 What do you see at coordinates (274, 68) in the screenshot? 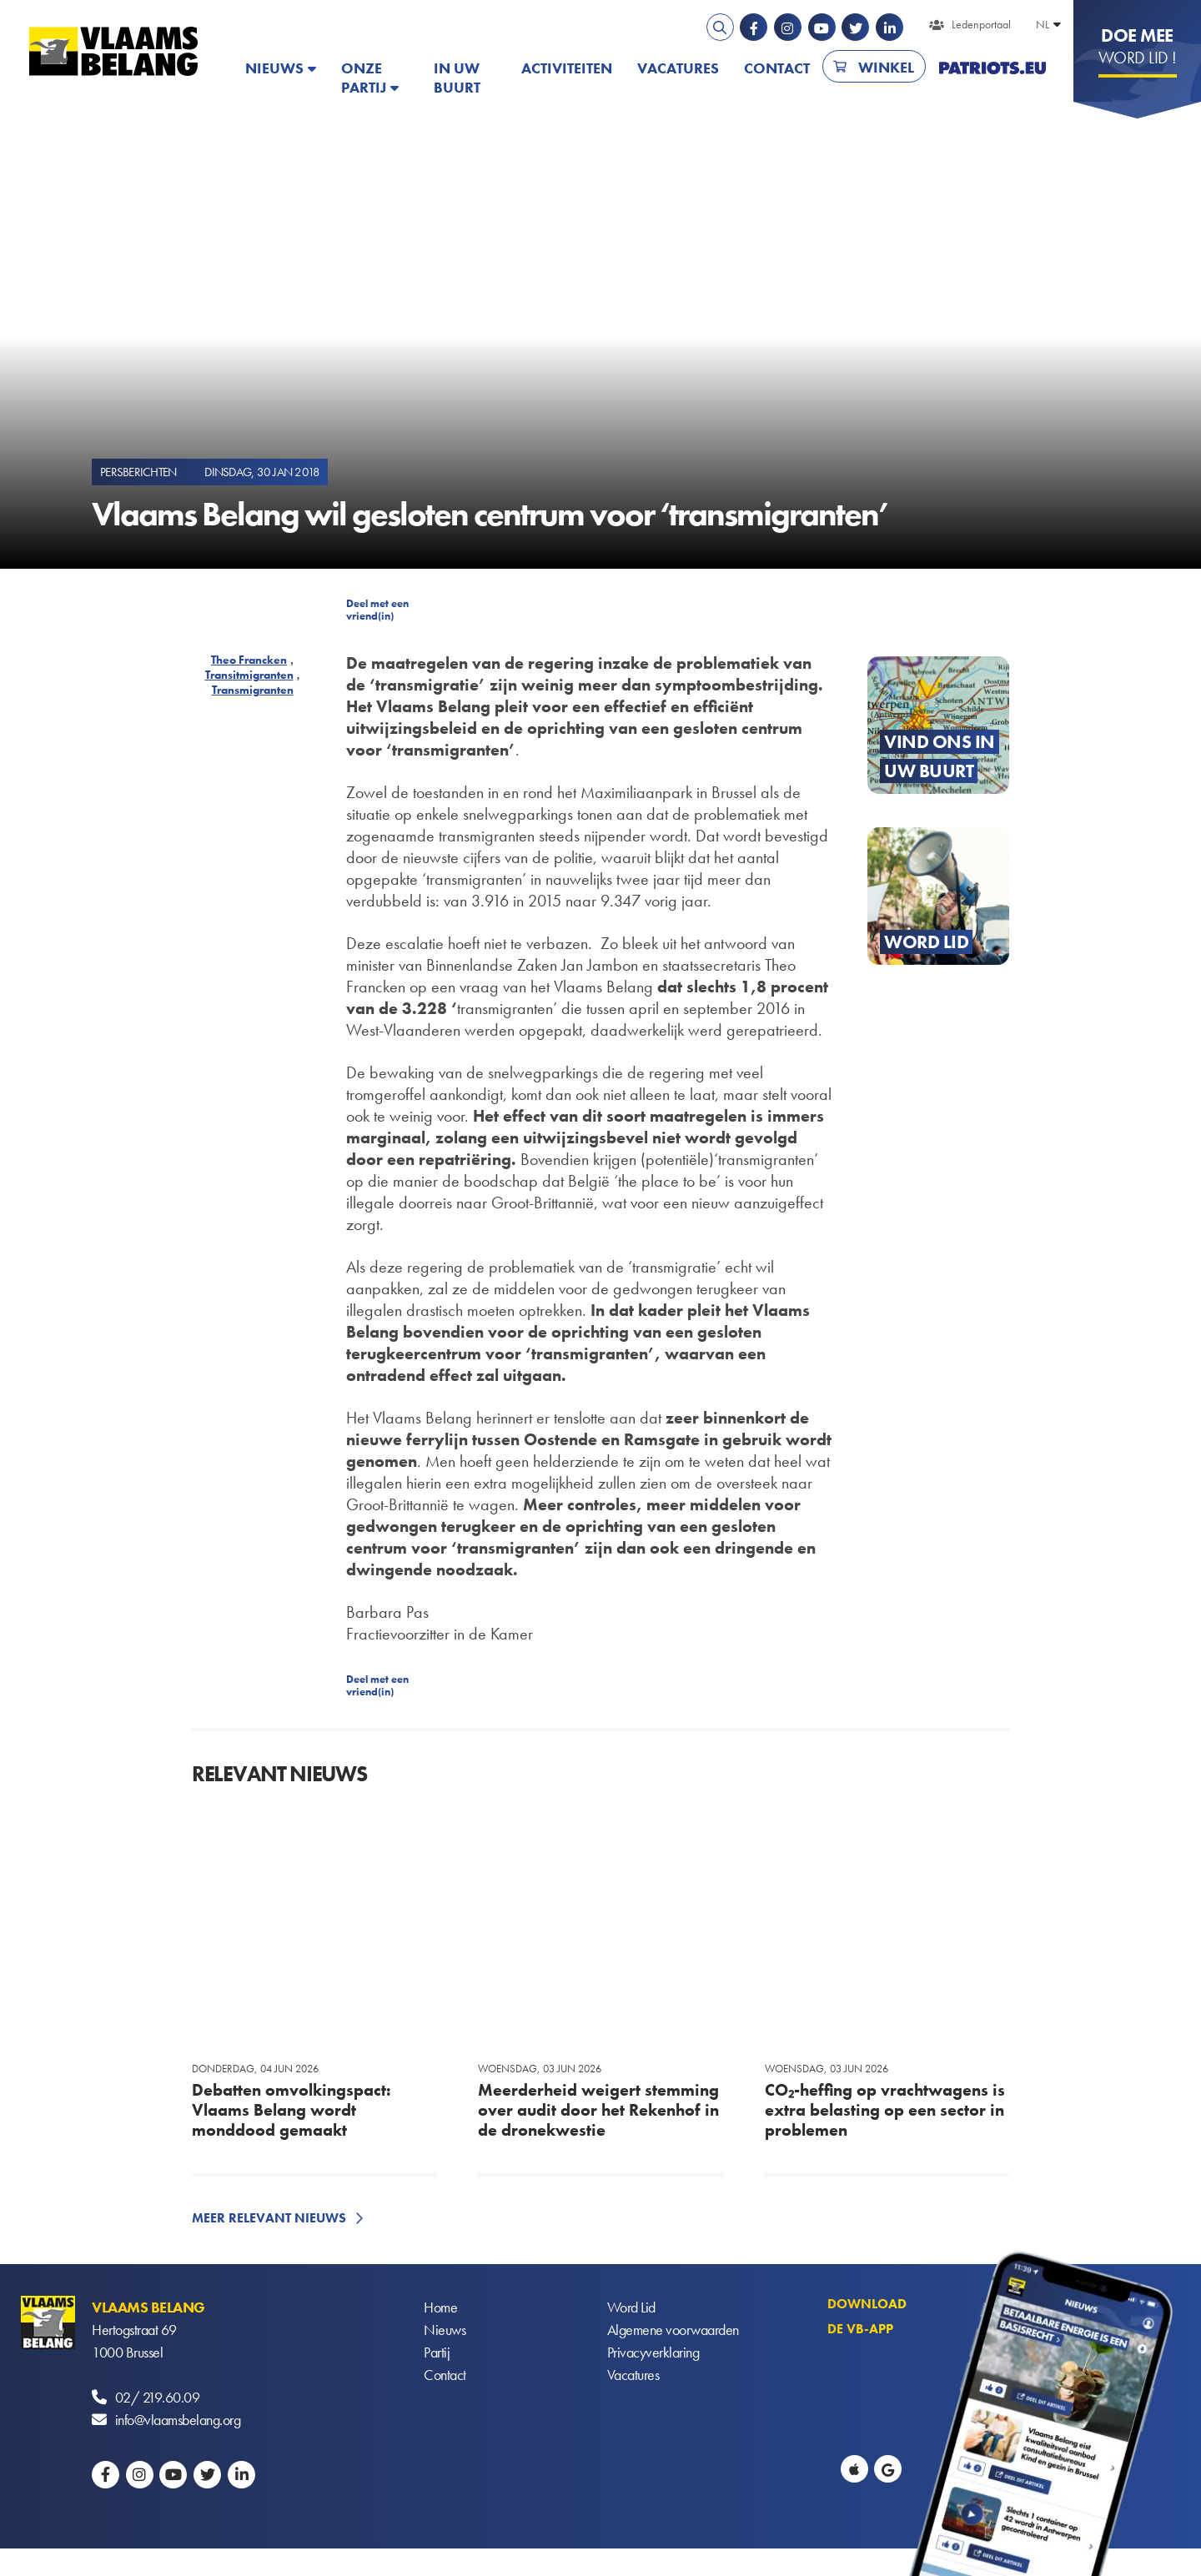
I see `Nieuws` at bounding box center [274, 68].